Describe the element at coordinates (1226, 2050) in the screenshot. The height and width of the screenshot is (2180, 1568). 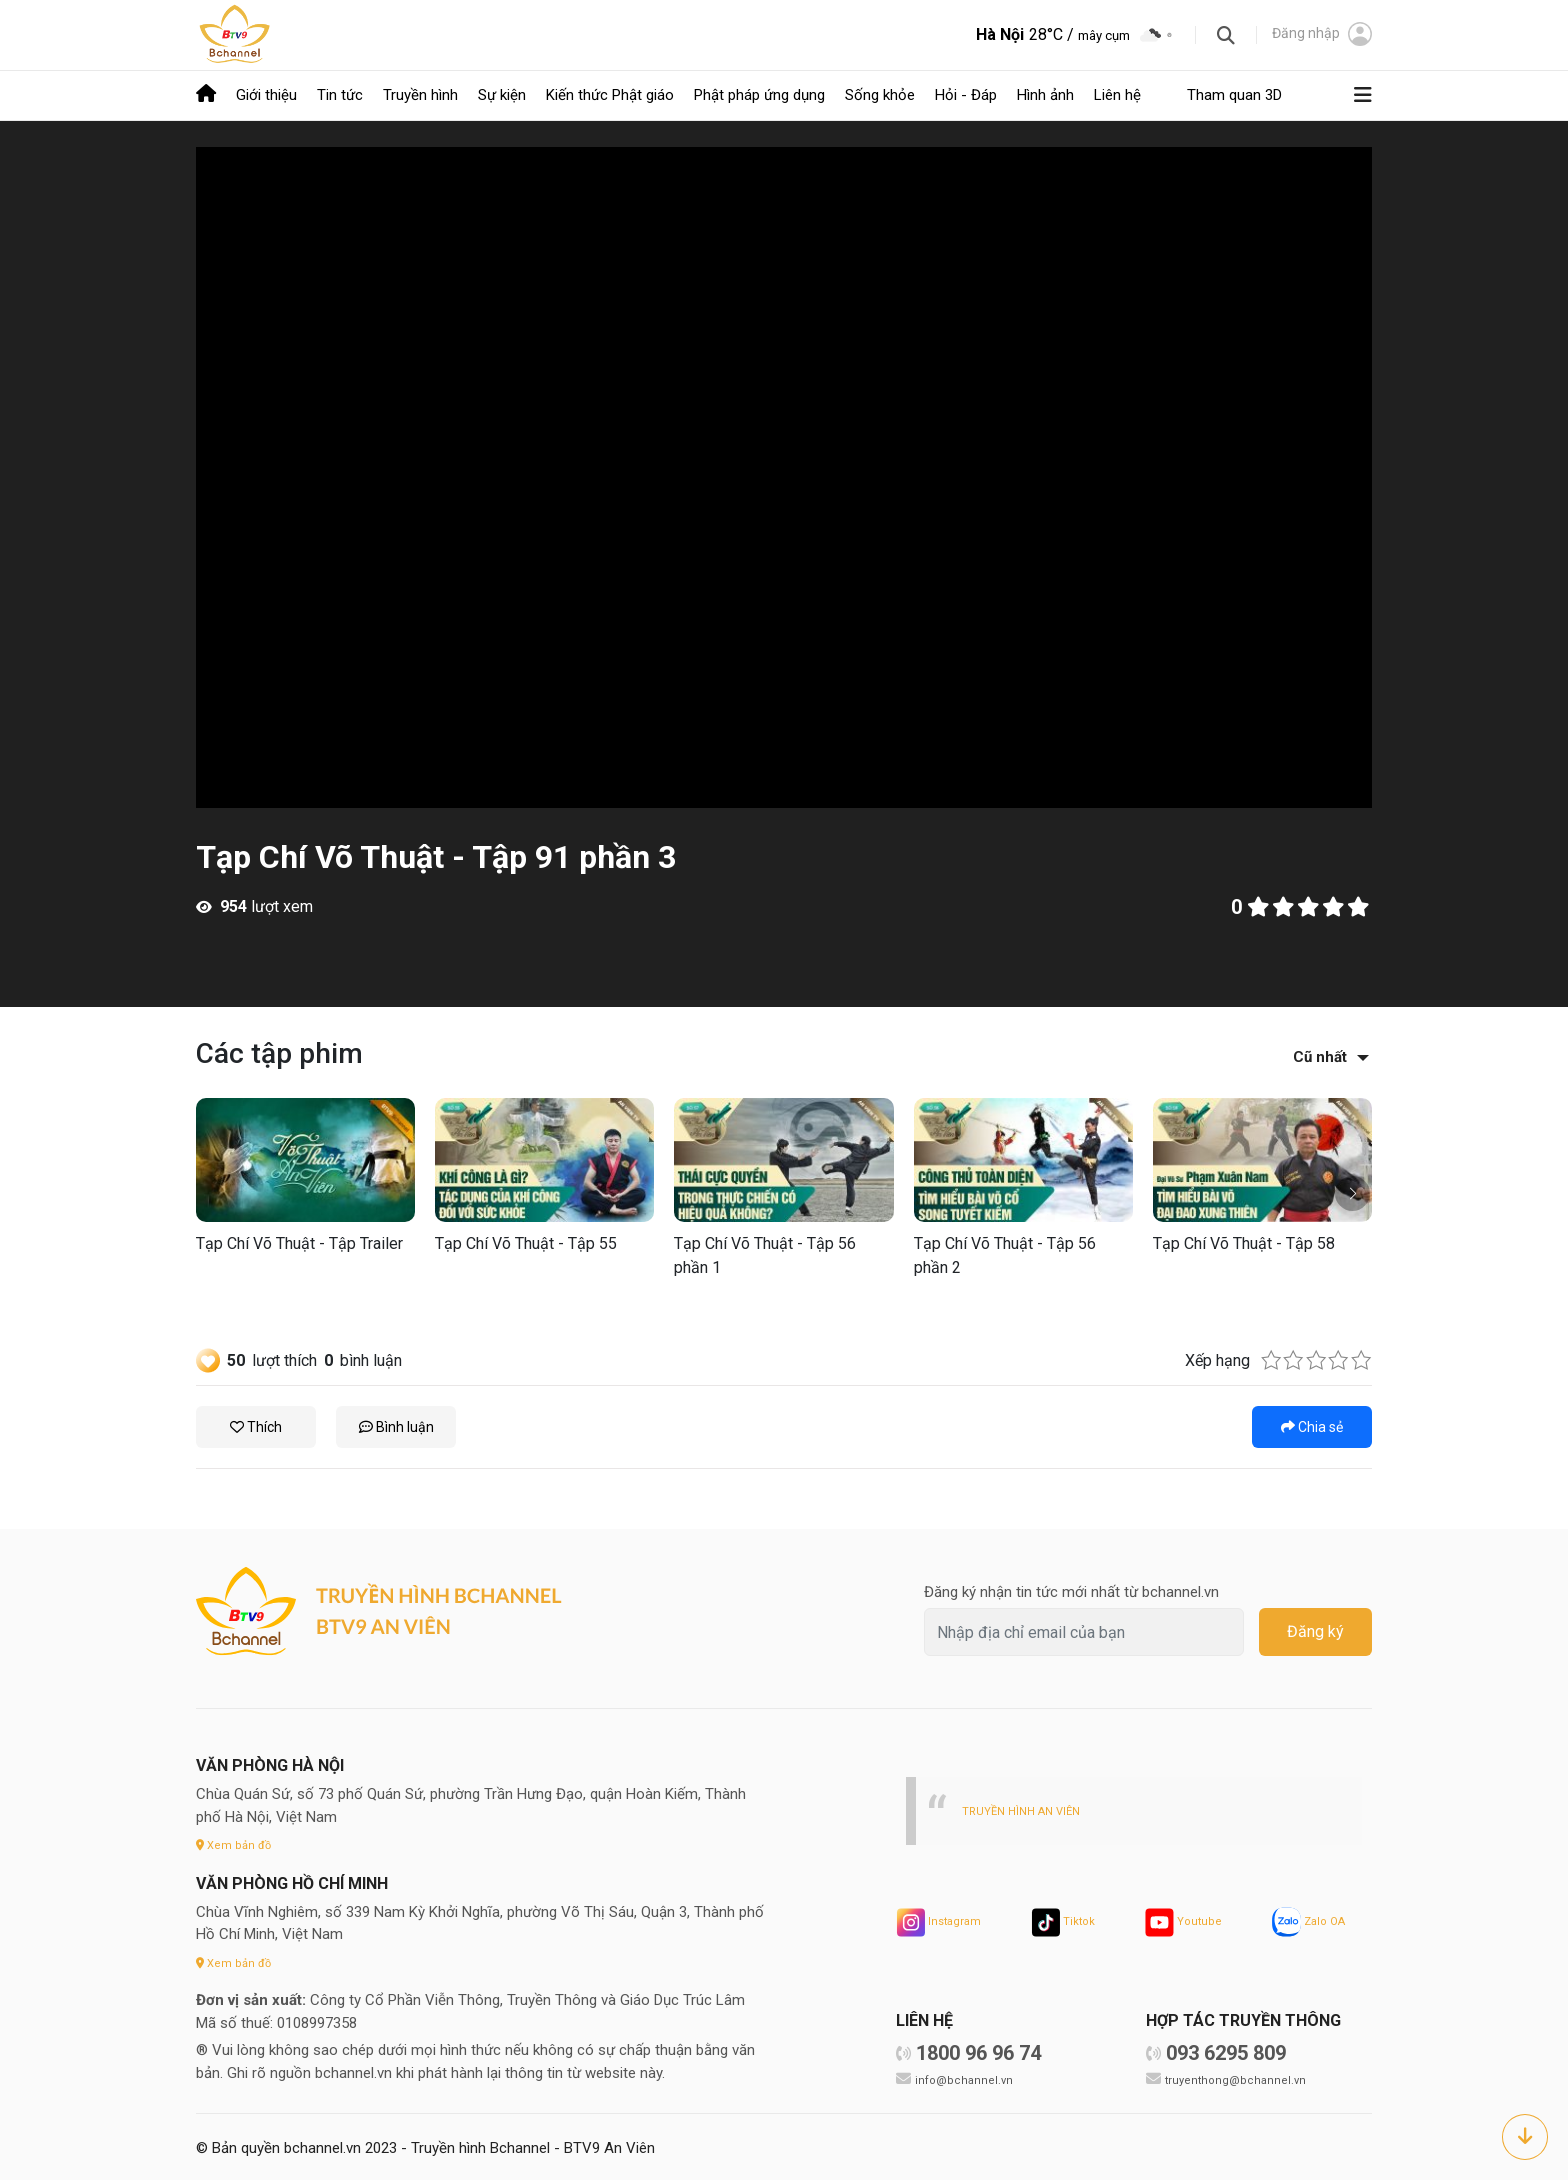
I see `093 6295 809` at that location.